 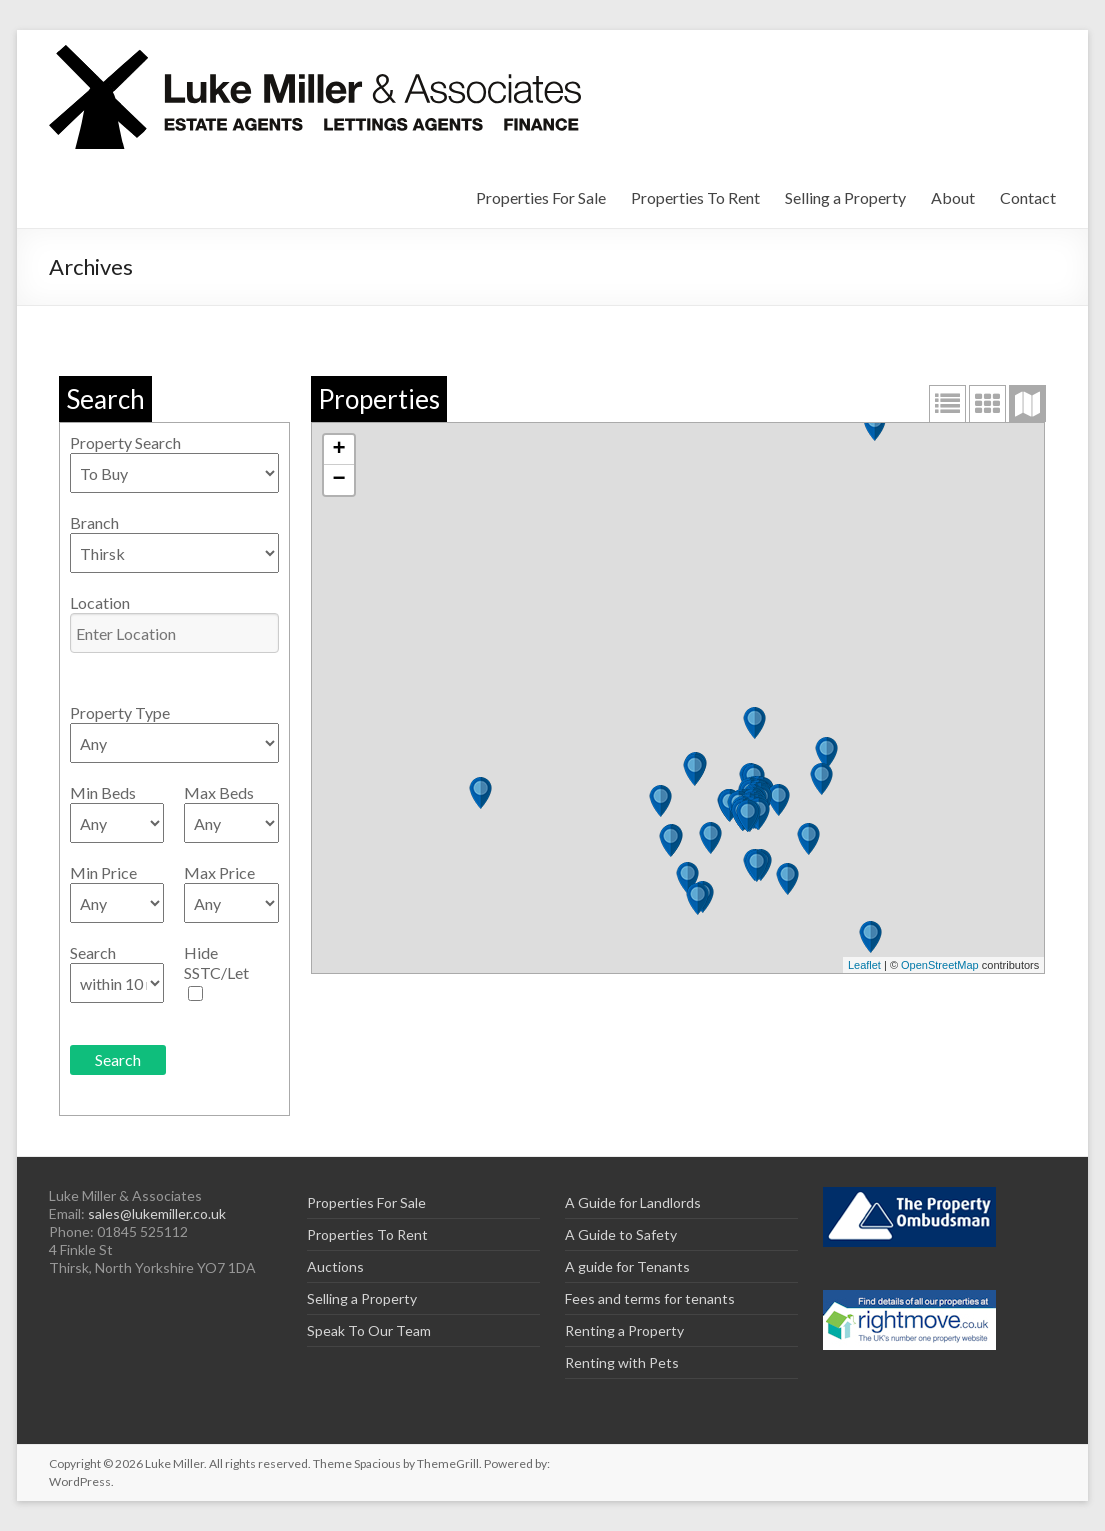 What do you see at coordinates (622, 1362) in the screenshot?
I see `Renting with Pets` at bounding box center [622, 1362].